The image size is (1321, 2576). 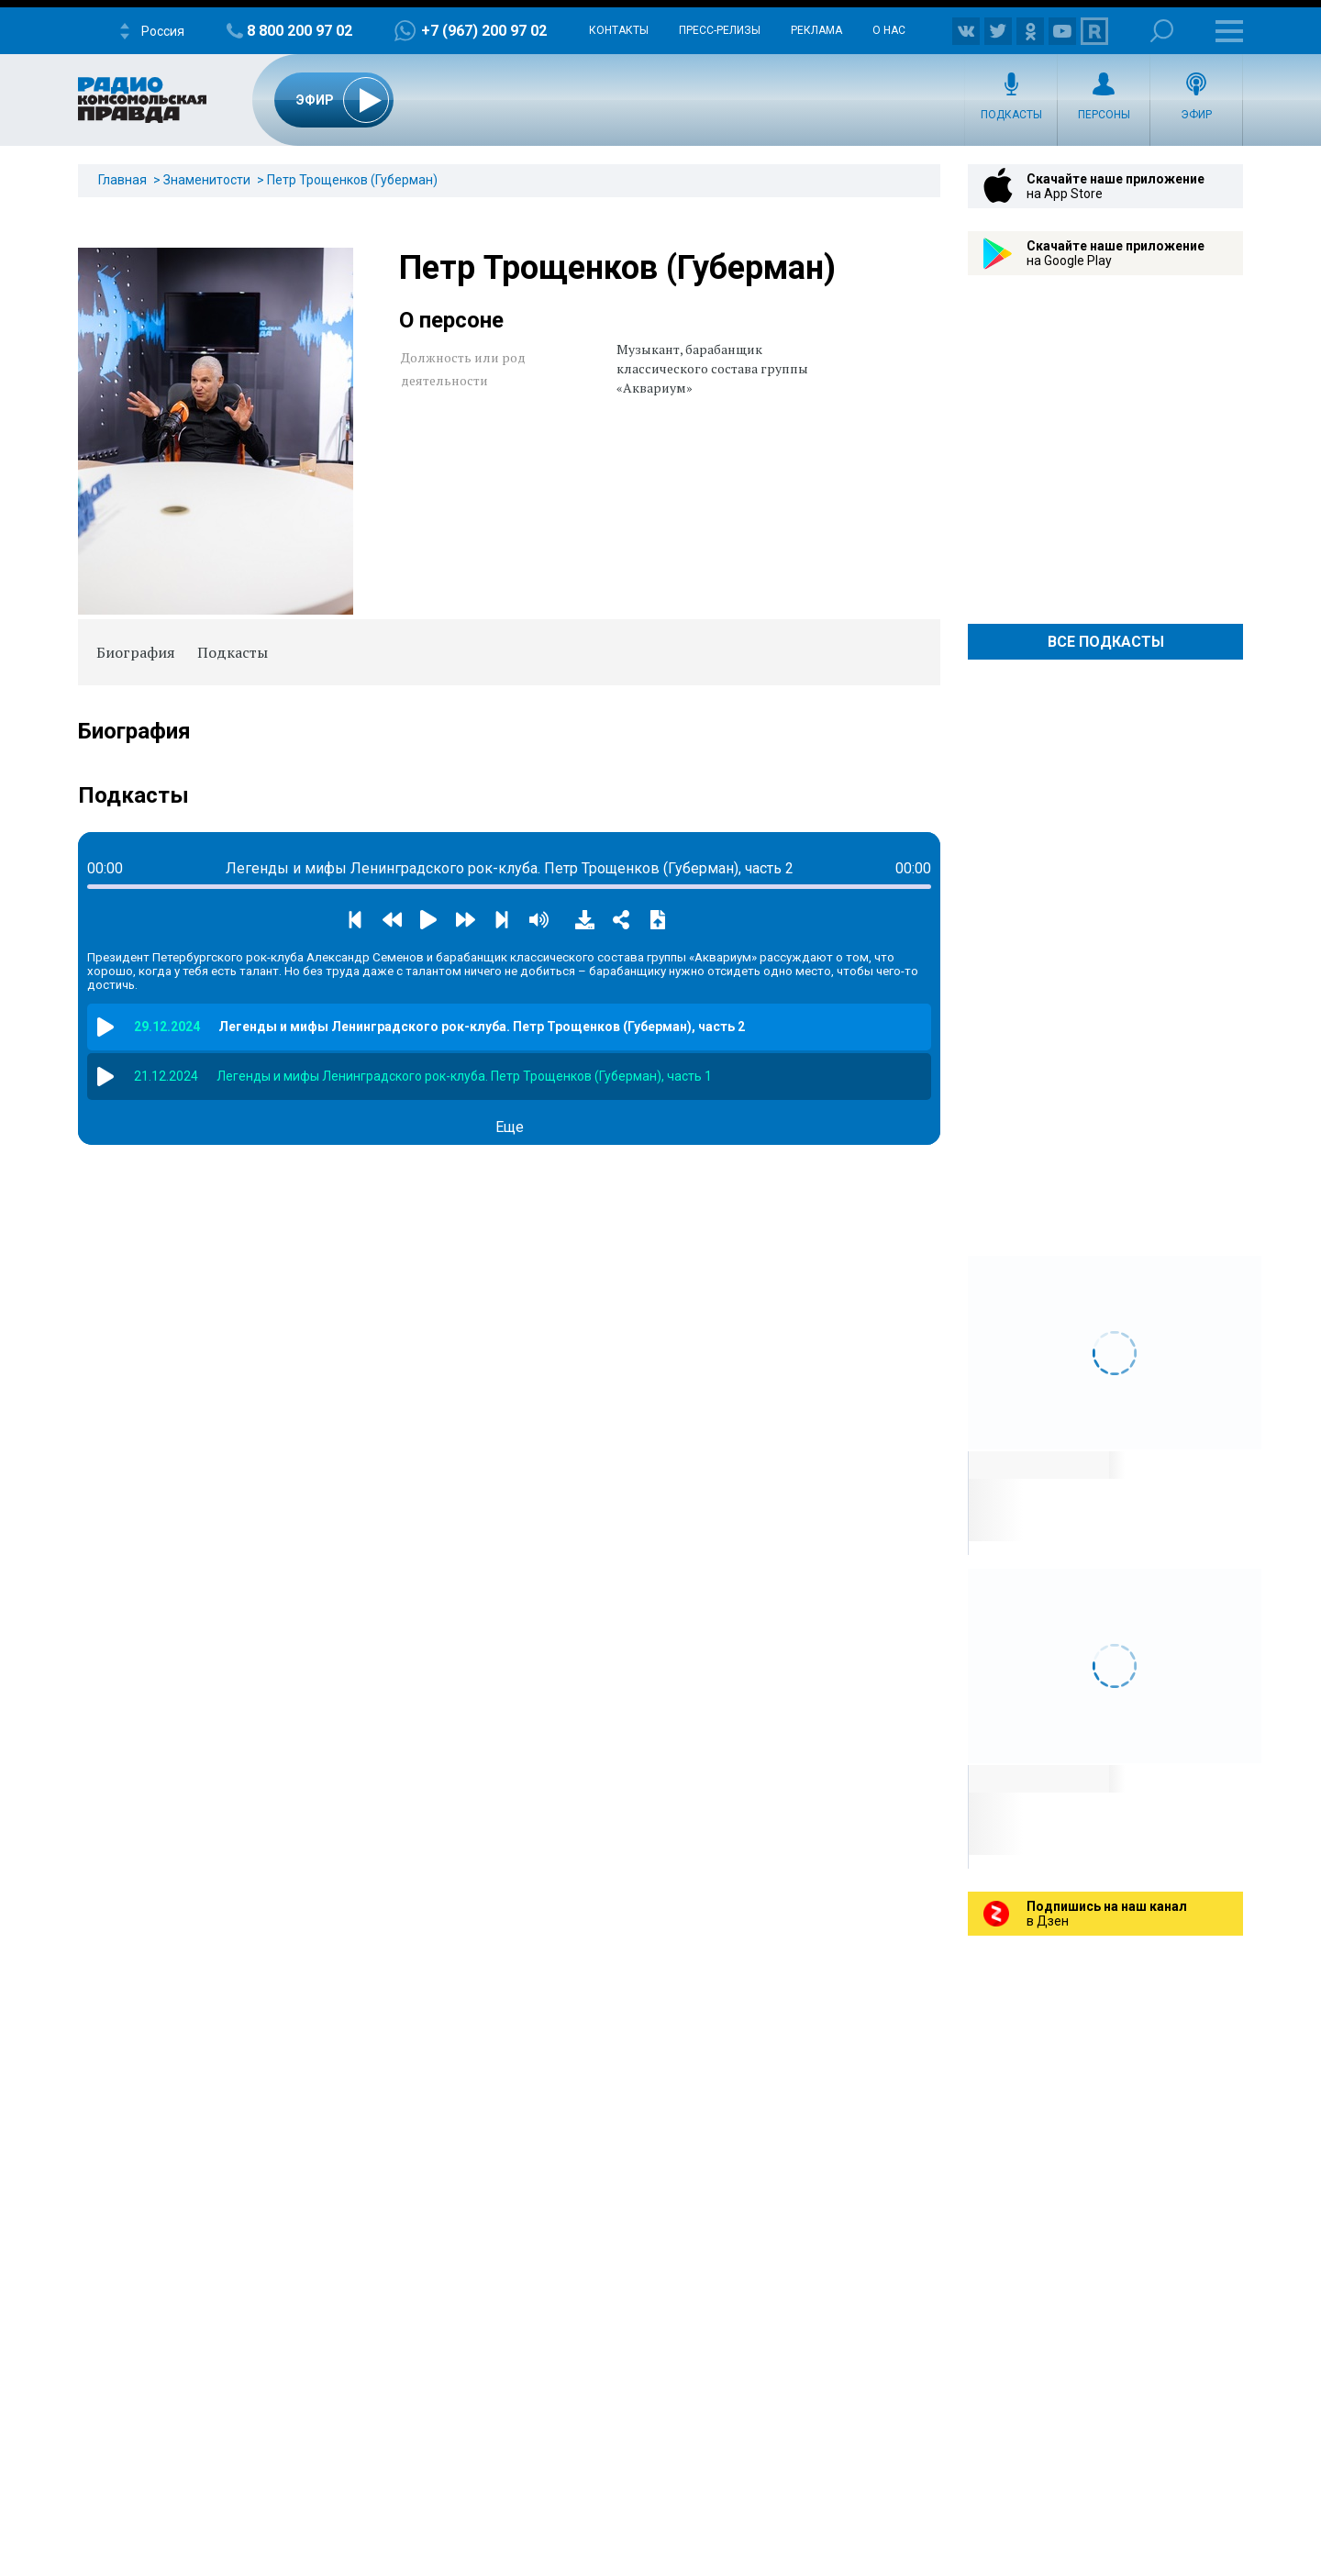 I want to click on Эфир, so click(x=1196, y=114).